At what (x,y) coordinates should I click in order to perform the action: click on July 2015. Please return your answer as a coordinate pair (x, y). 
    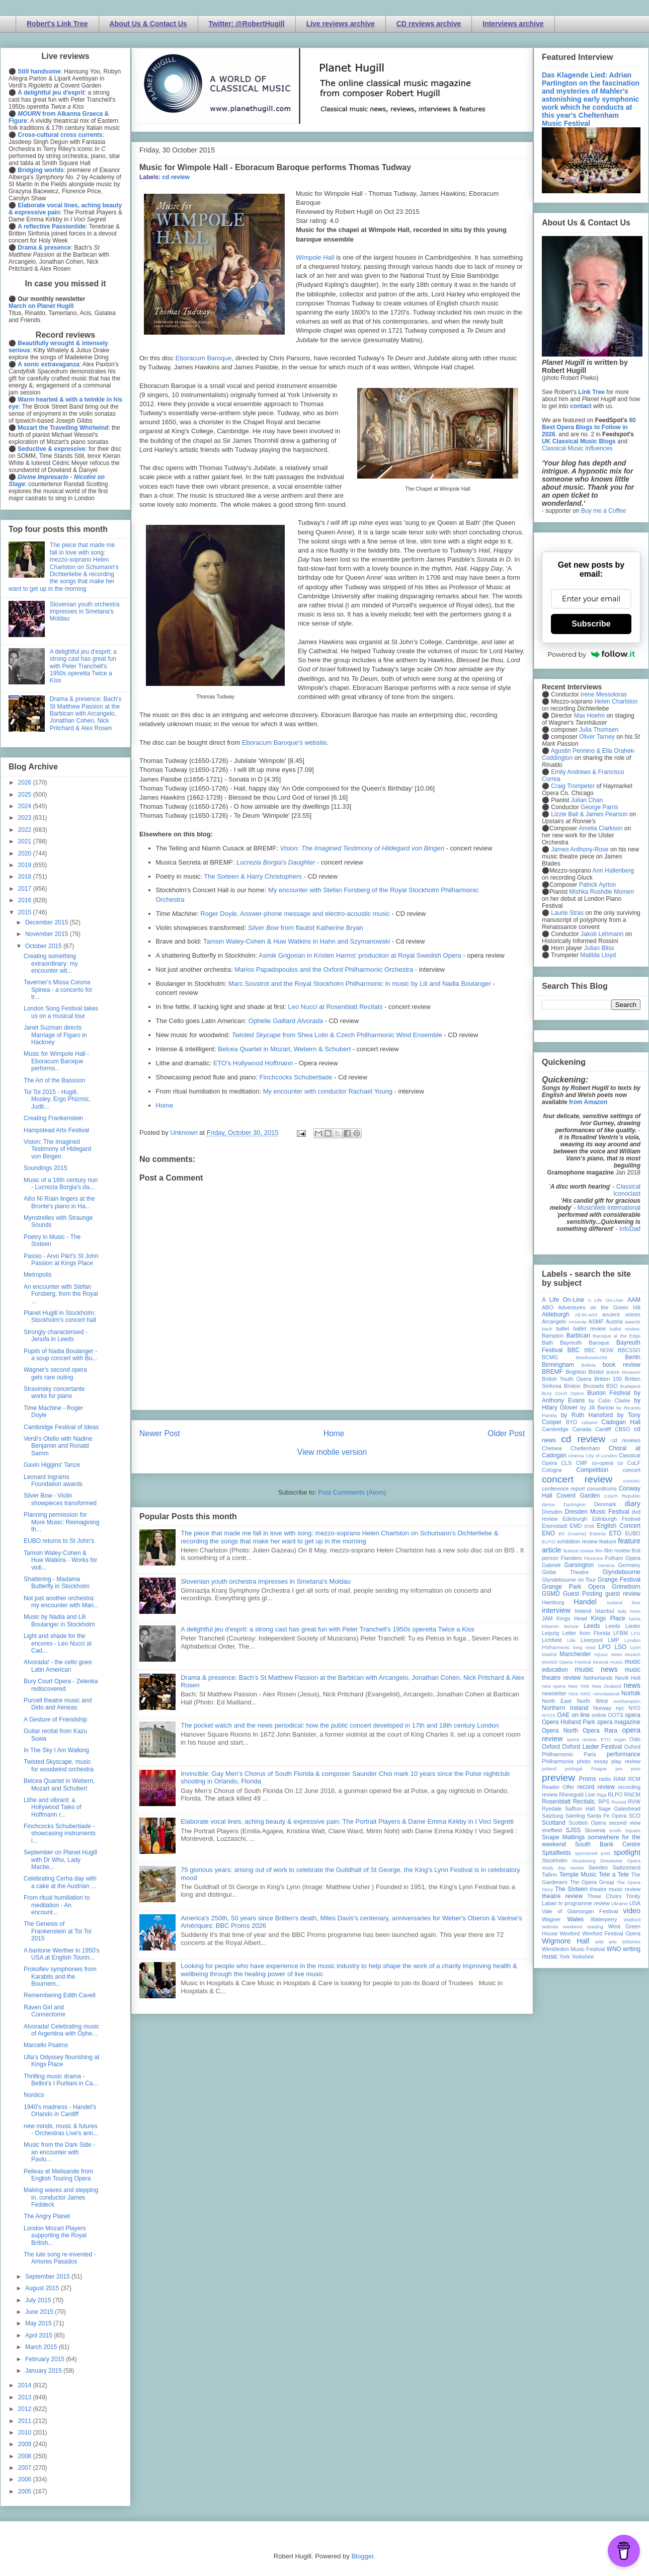
    Looking at the image, I should click on (39, 2300).